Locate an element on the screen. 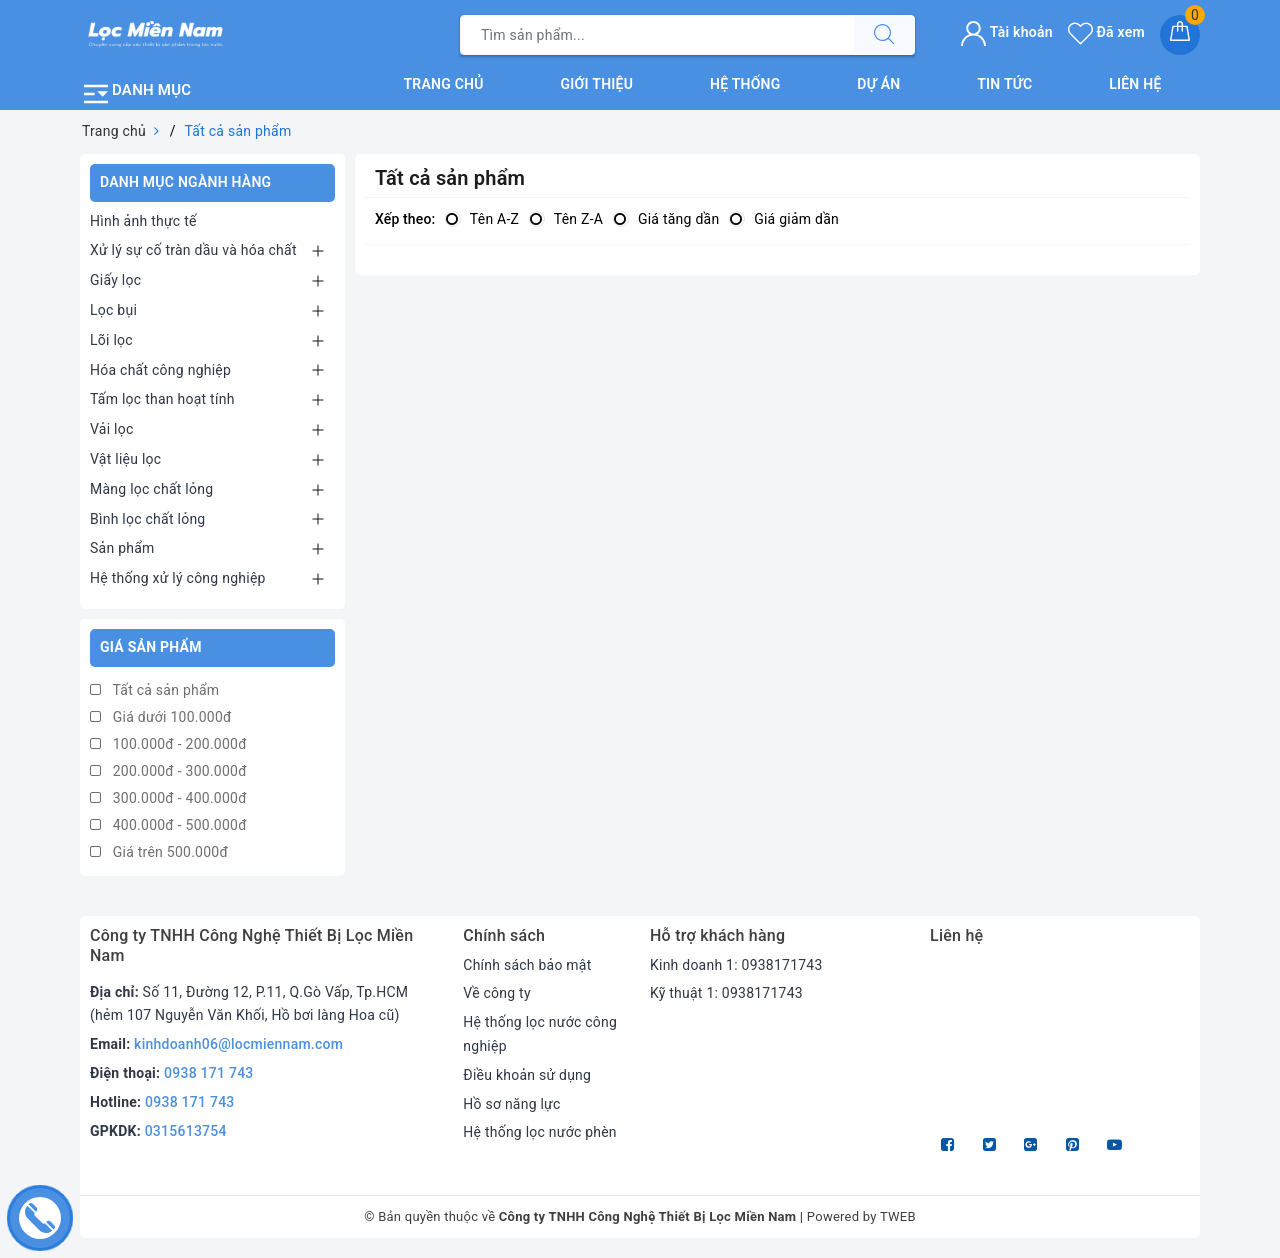  Dự án is located at coordinates (878, 84).